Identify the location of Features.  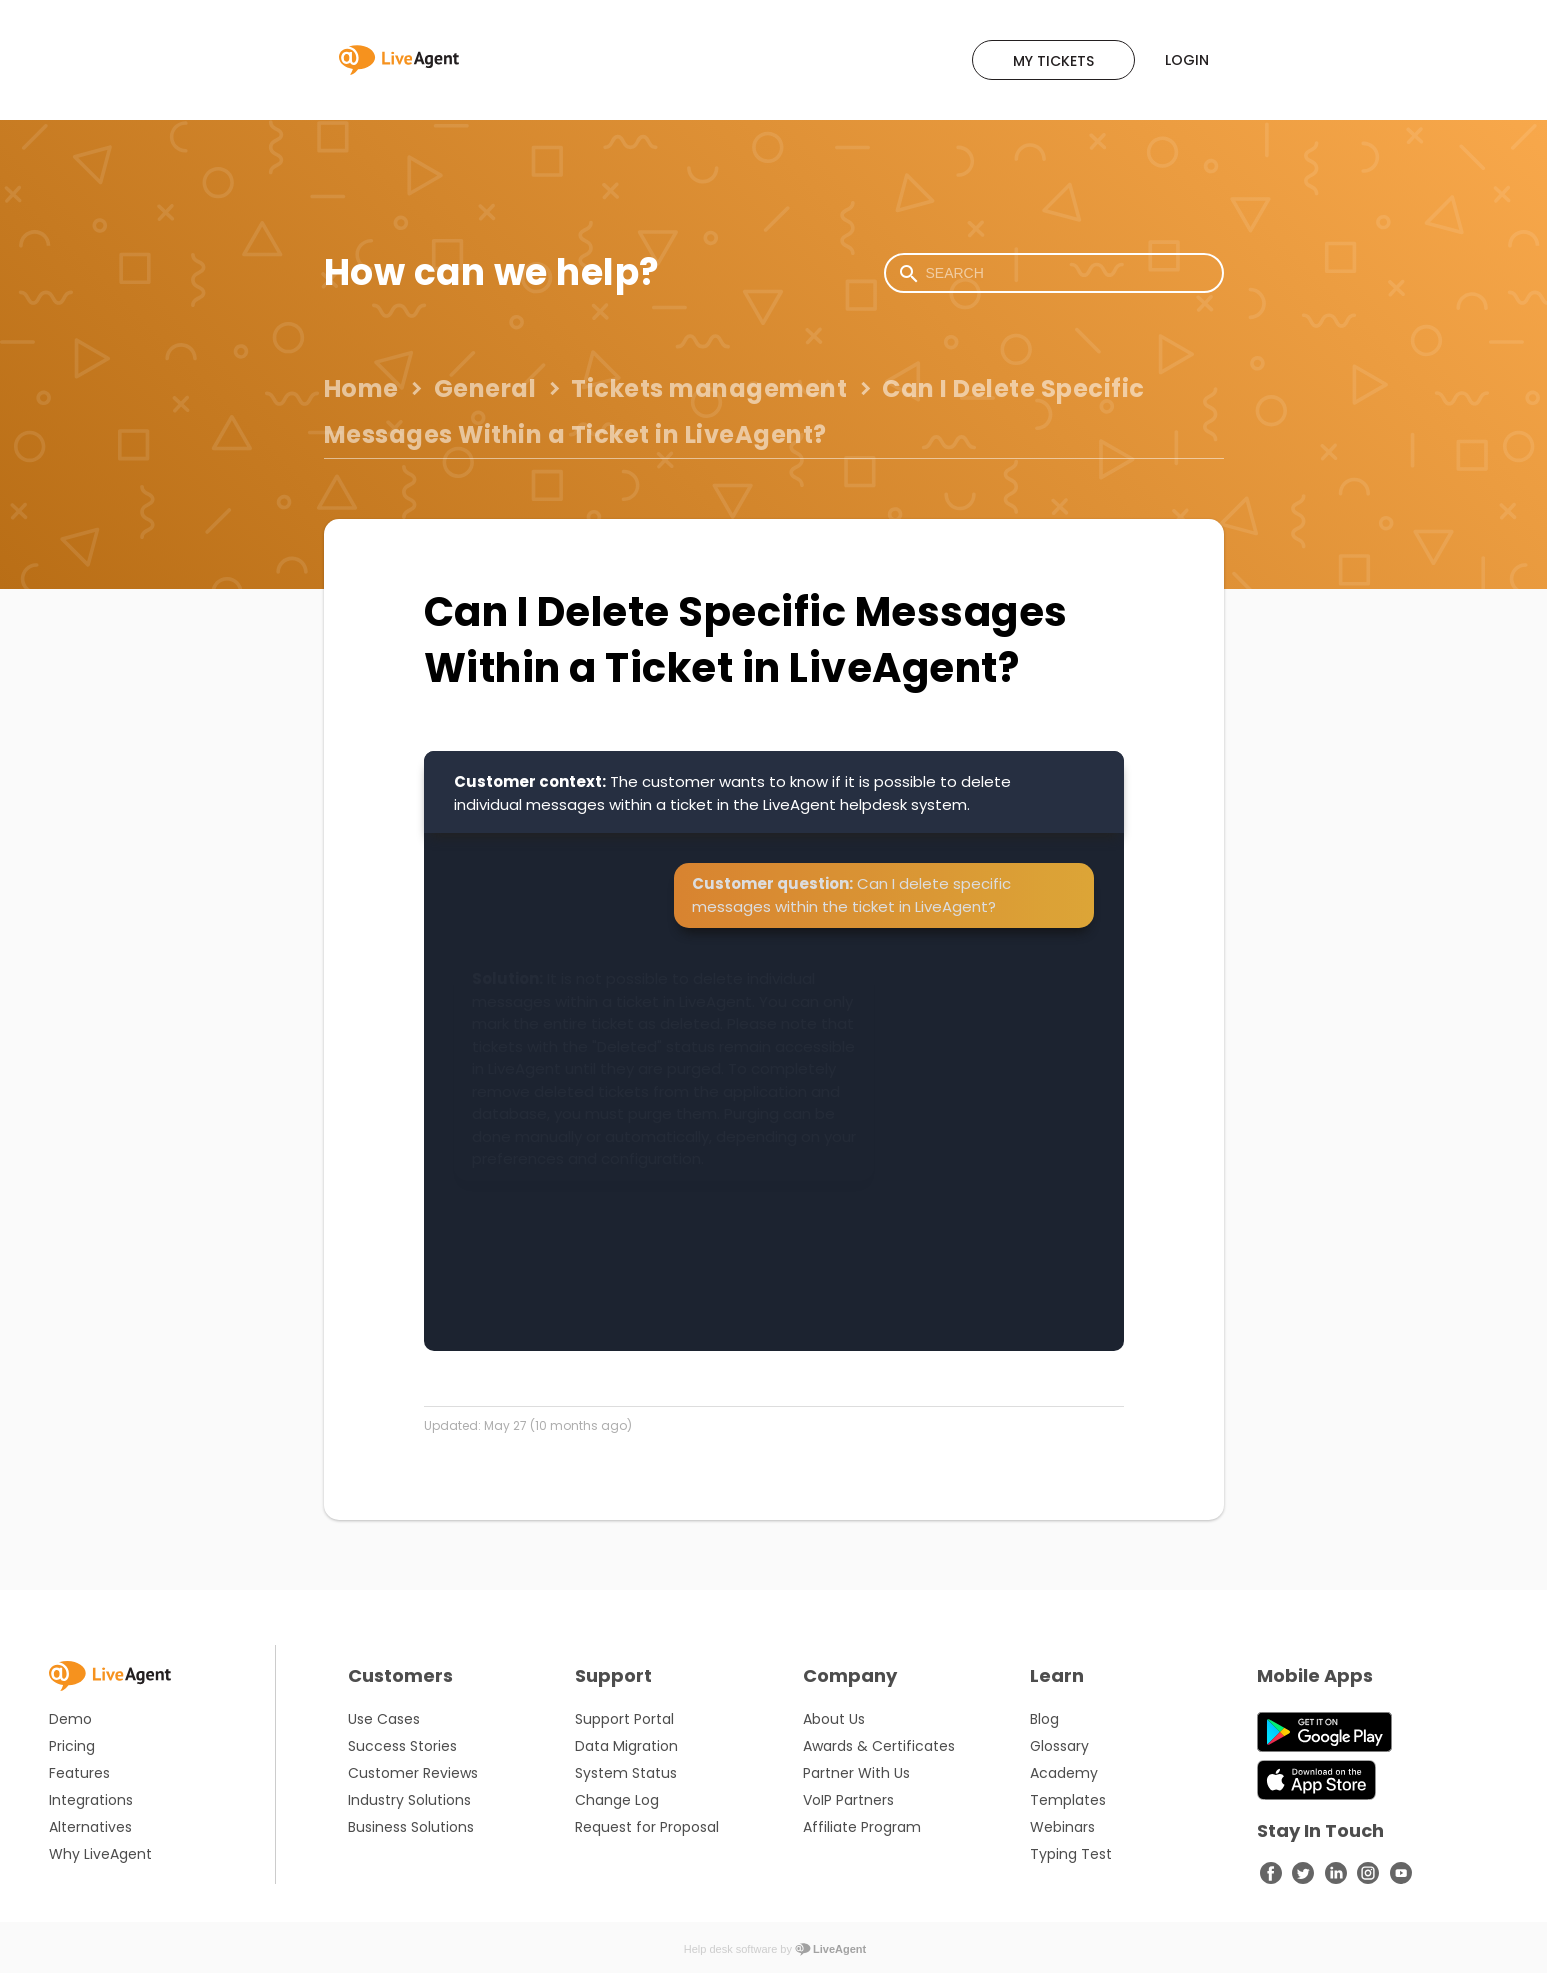
(79, 1773).